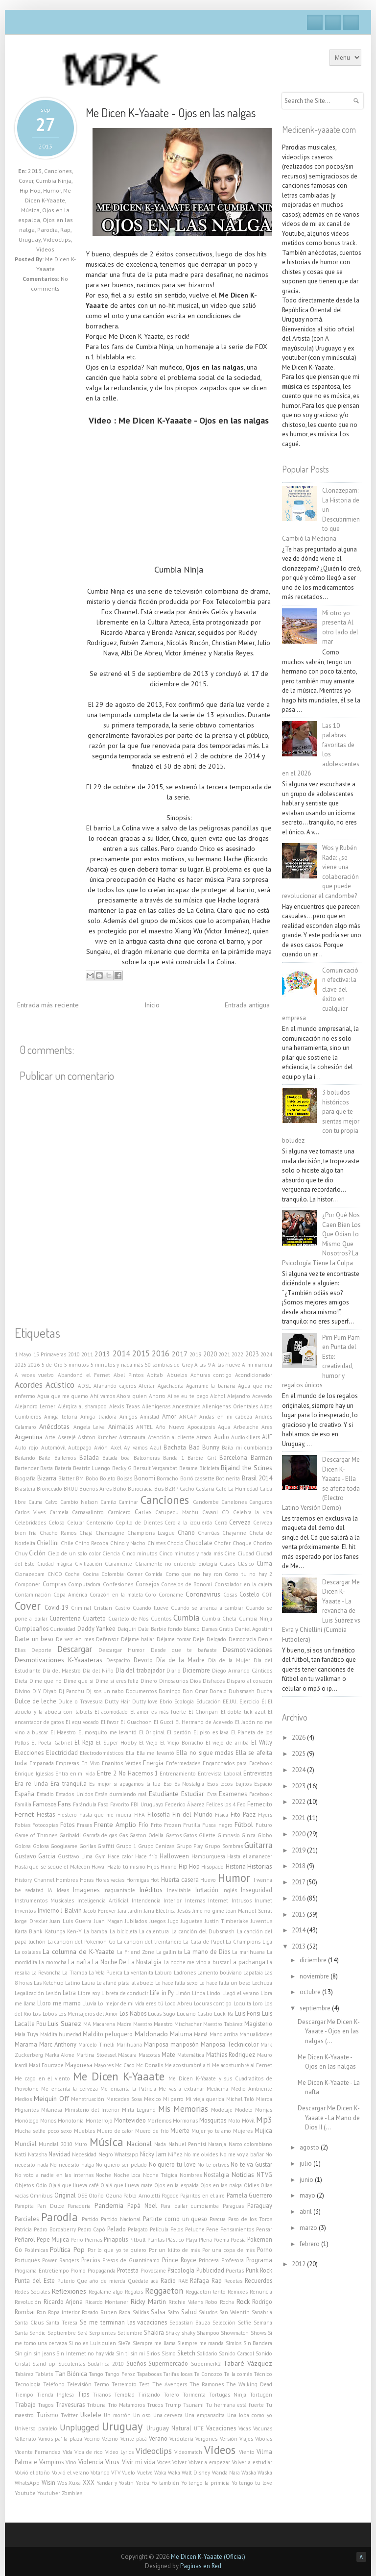 This screenshot has width=376, height=2576. I want to click on Clonazepam, so click(30, 1574).